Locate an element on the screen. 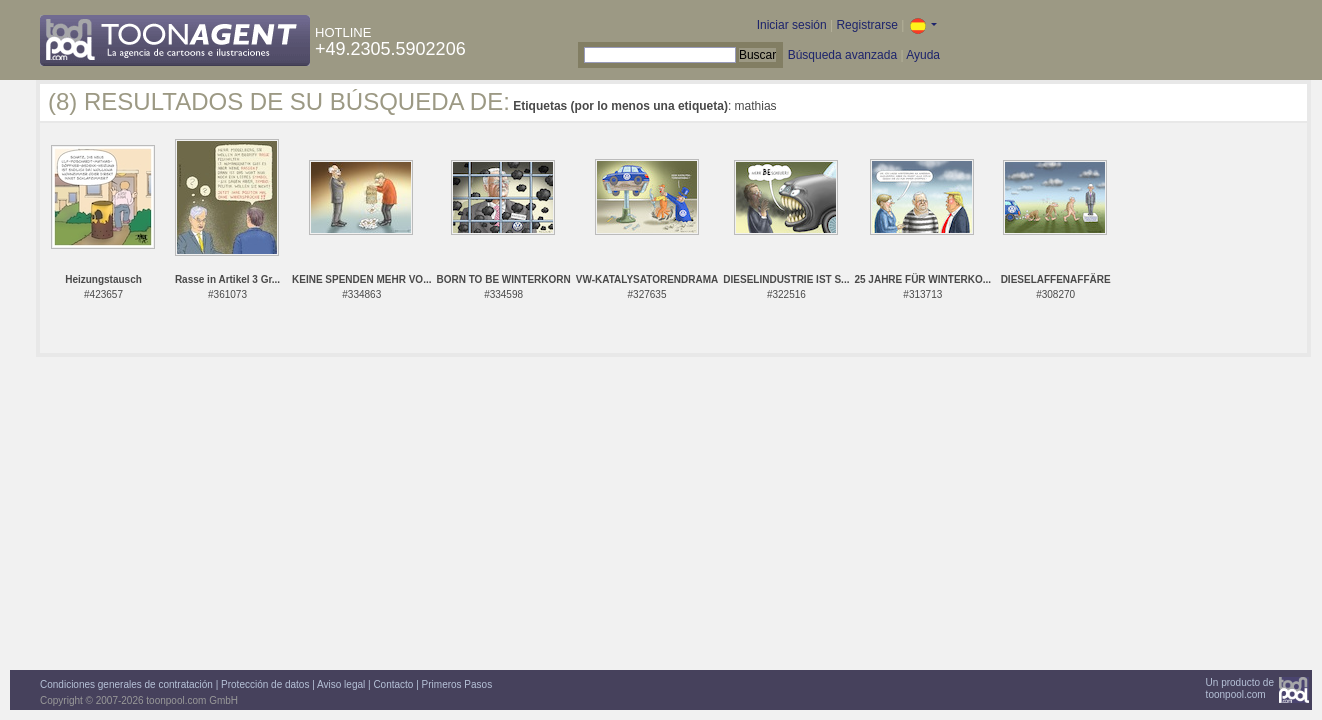 This screenshot has height=720, width=1322. Primeros Pasos is located at coordinates (457, 684).